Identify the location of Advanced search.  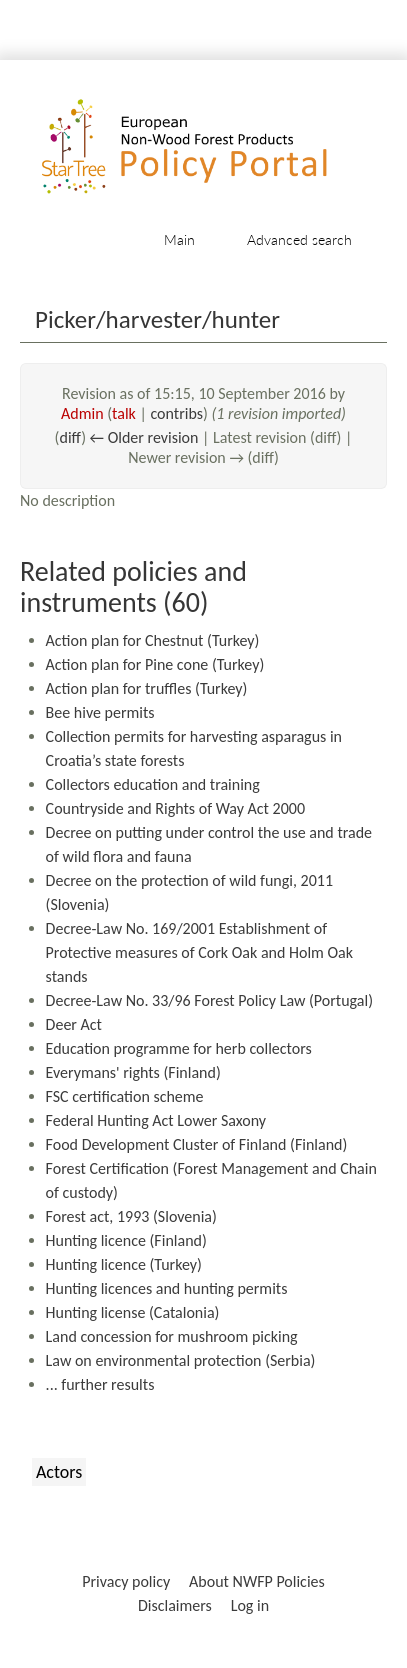
(299, 239).